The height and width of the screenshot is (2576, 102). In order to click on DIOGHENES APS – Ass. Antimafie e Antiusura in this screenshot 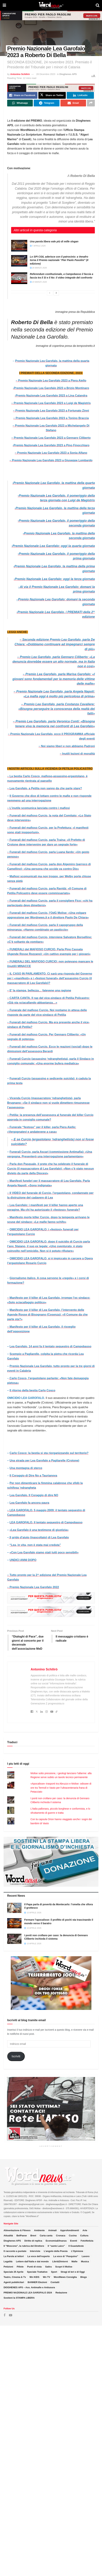, I will do `click(29, 2287)`.